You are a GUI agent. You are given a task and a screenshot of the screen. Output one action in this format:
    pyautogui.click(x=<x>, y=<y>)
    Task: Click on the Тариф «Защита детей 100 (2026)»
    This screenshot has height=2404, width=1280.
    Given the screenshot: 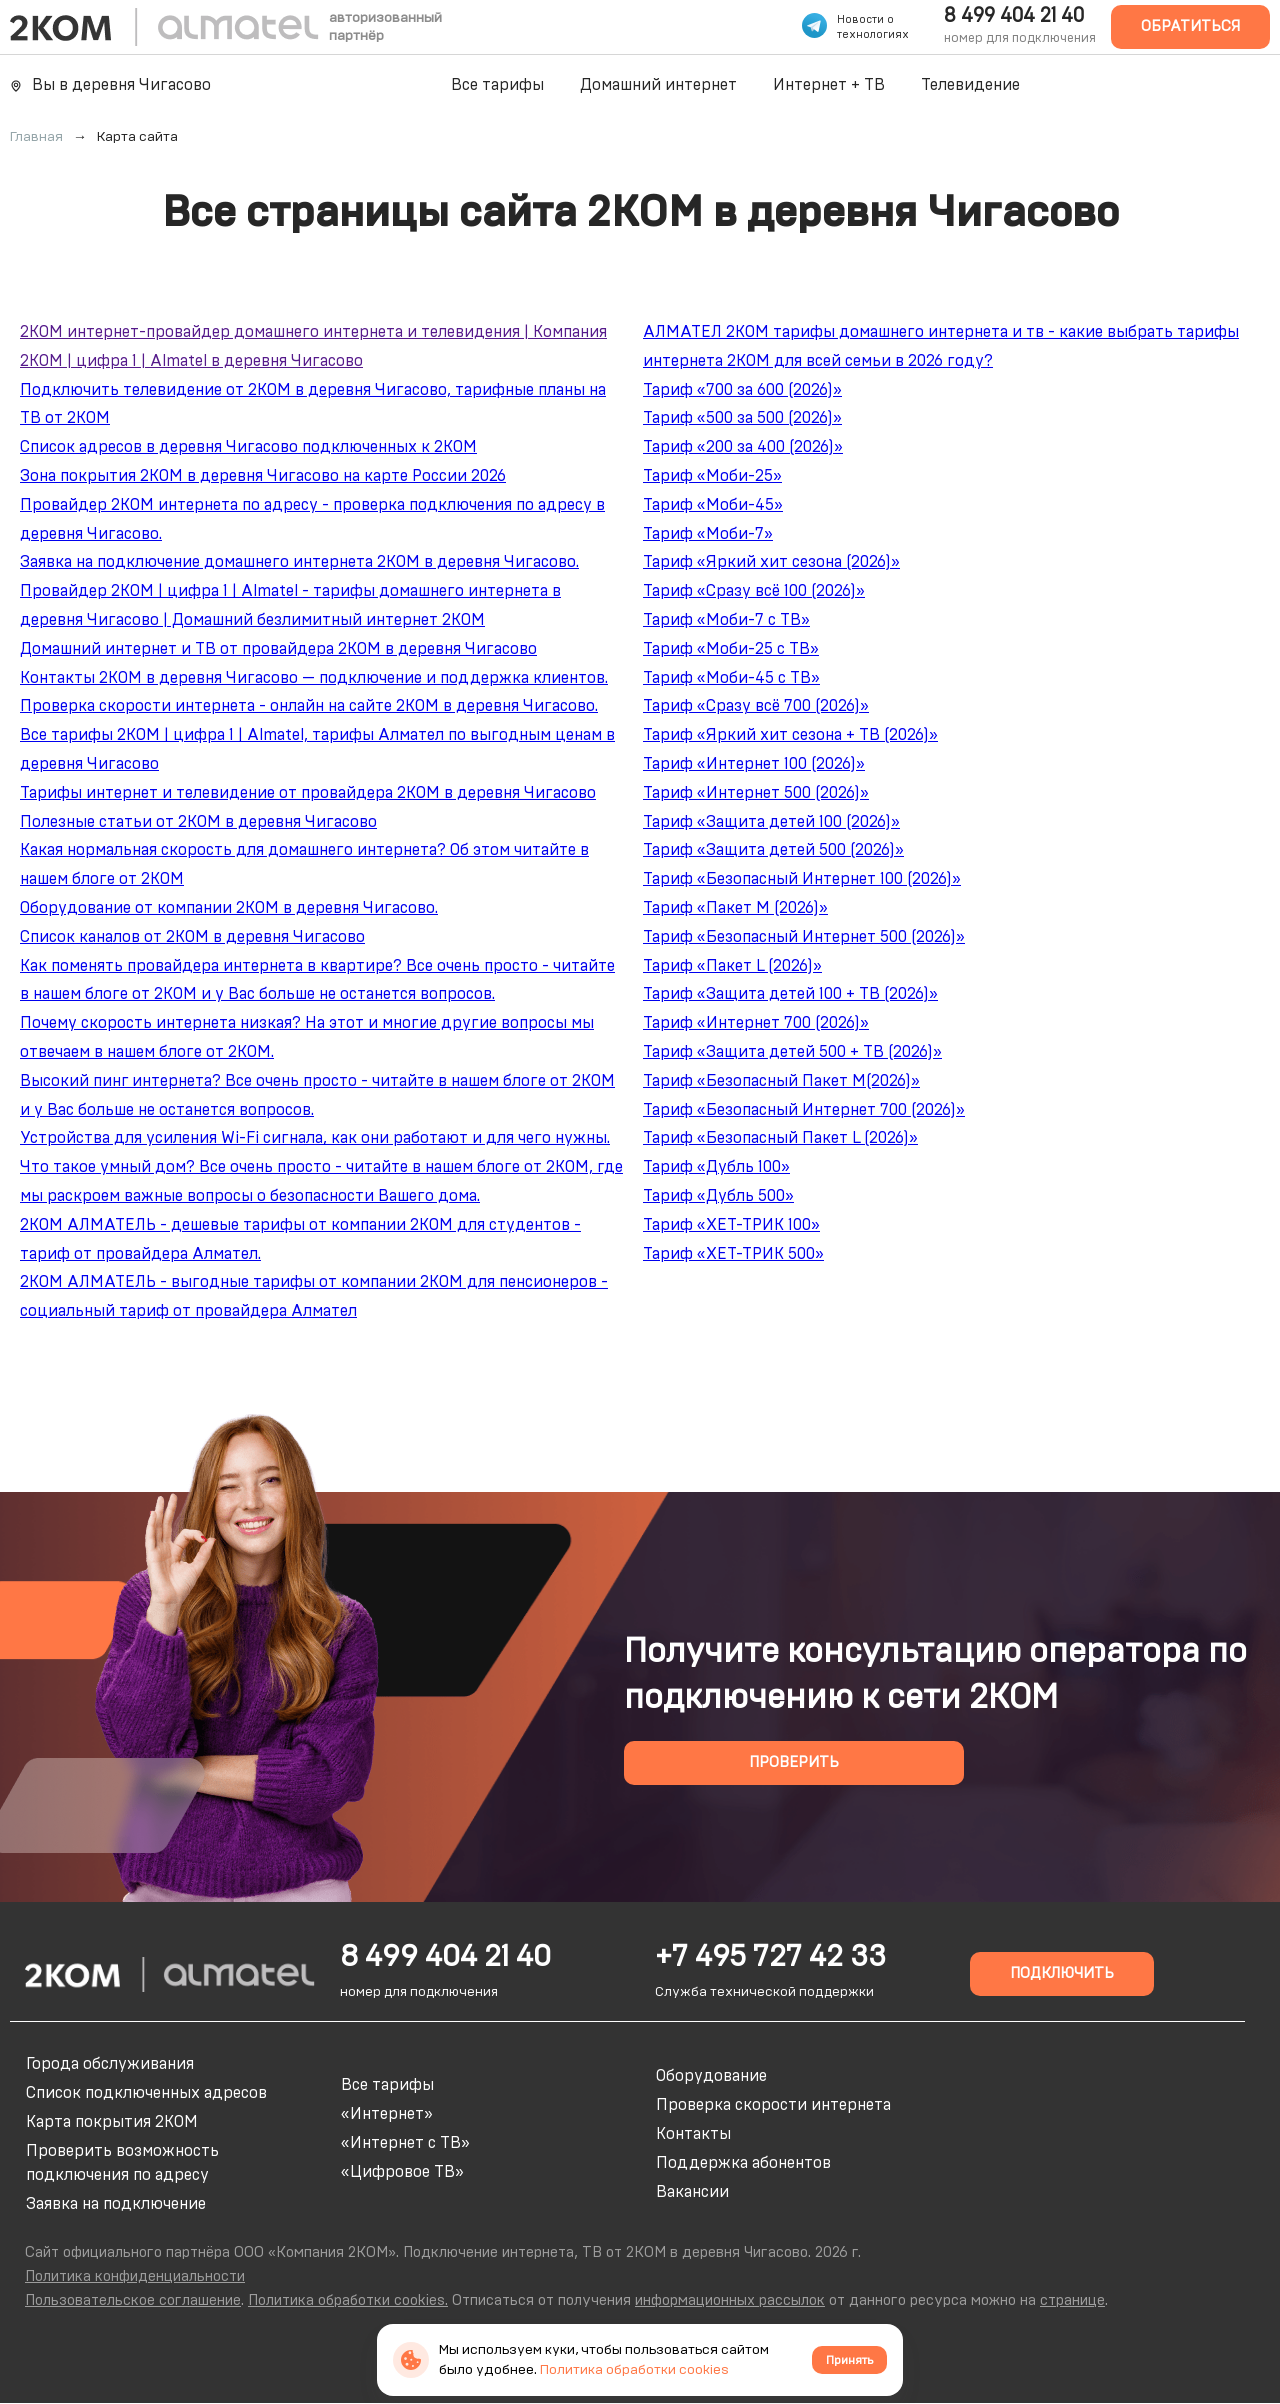 What is the action you would take?
    pyautogui.click(x=771, y=822)
    